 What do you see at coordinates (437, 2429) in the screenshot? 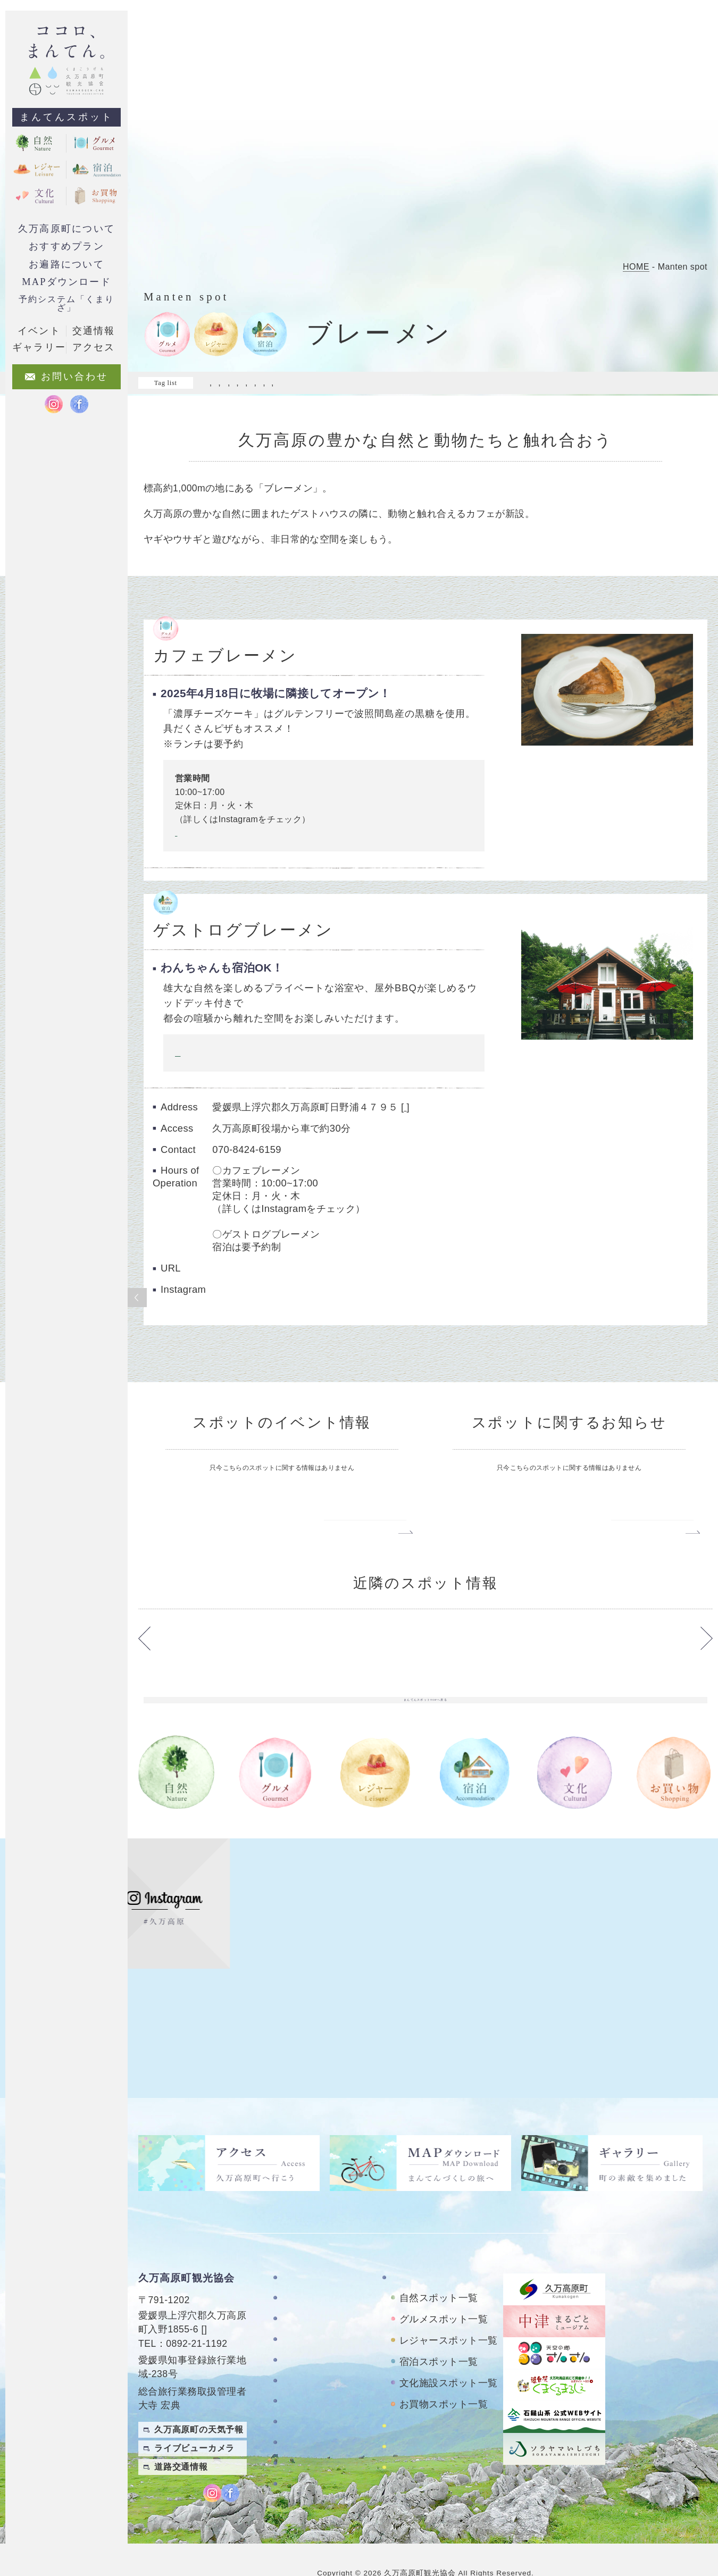
I see `おもごレンタサイクル` at bounding box center [437, 2429].